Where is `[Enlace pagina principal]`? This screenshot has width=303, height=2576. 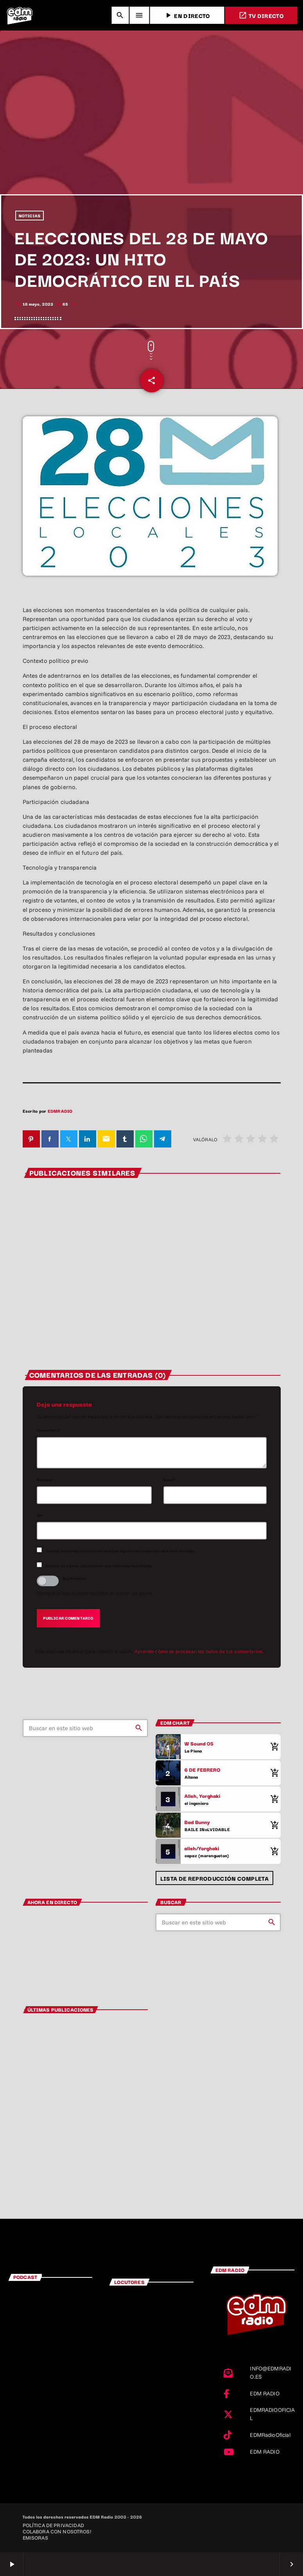
[Enlace pagina principal] is located at coordinates (19, 15).